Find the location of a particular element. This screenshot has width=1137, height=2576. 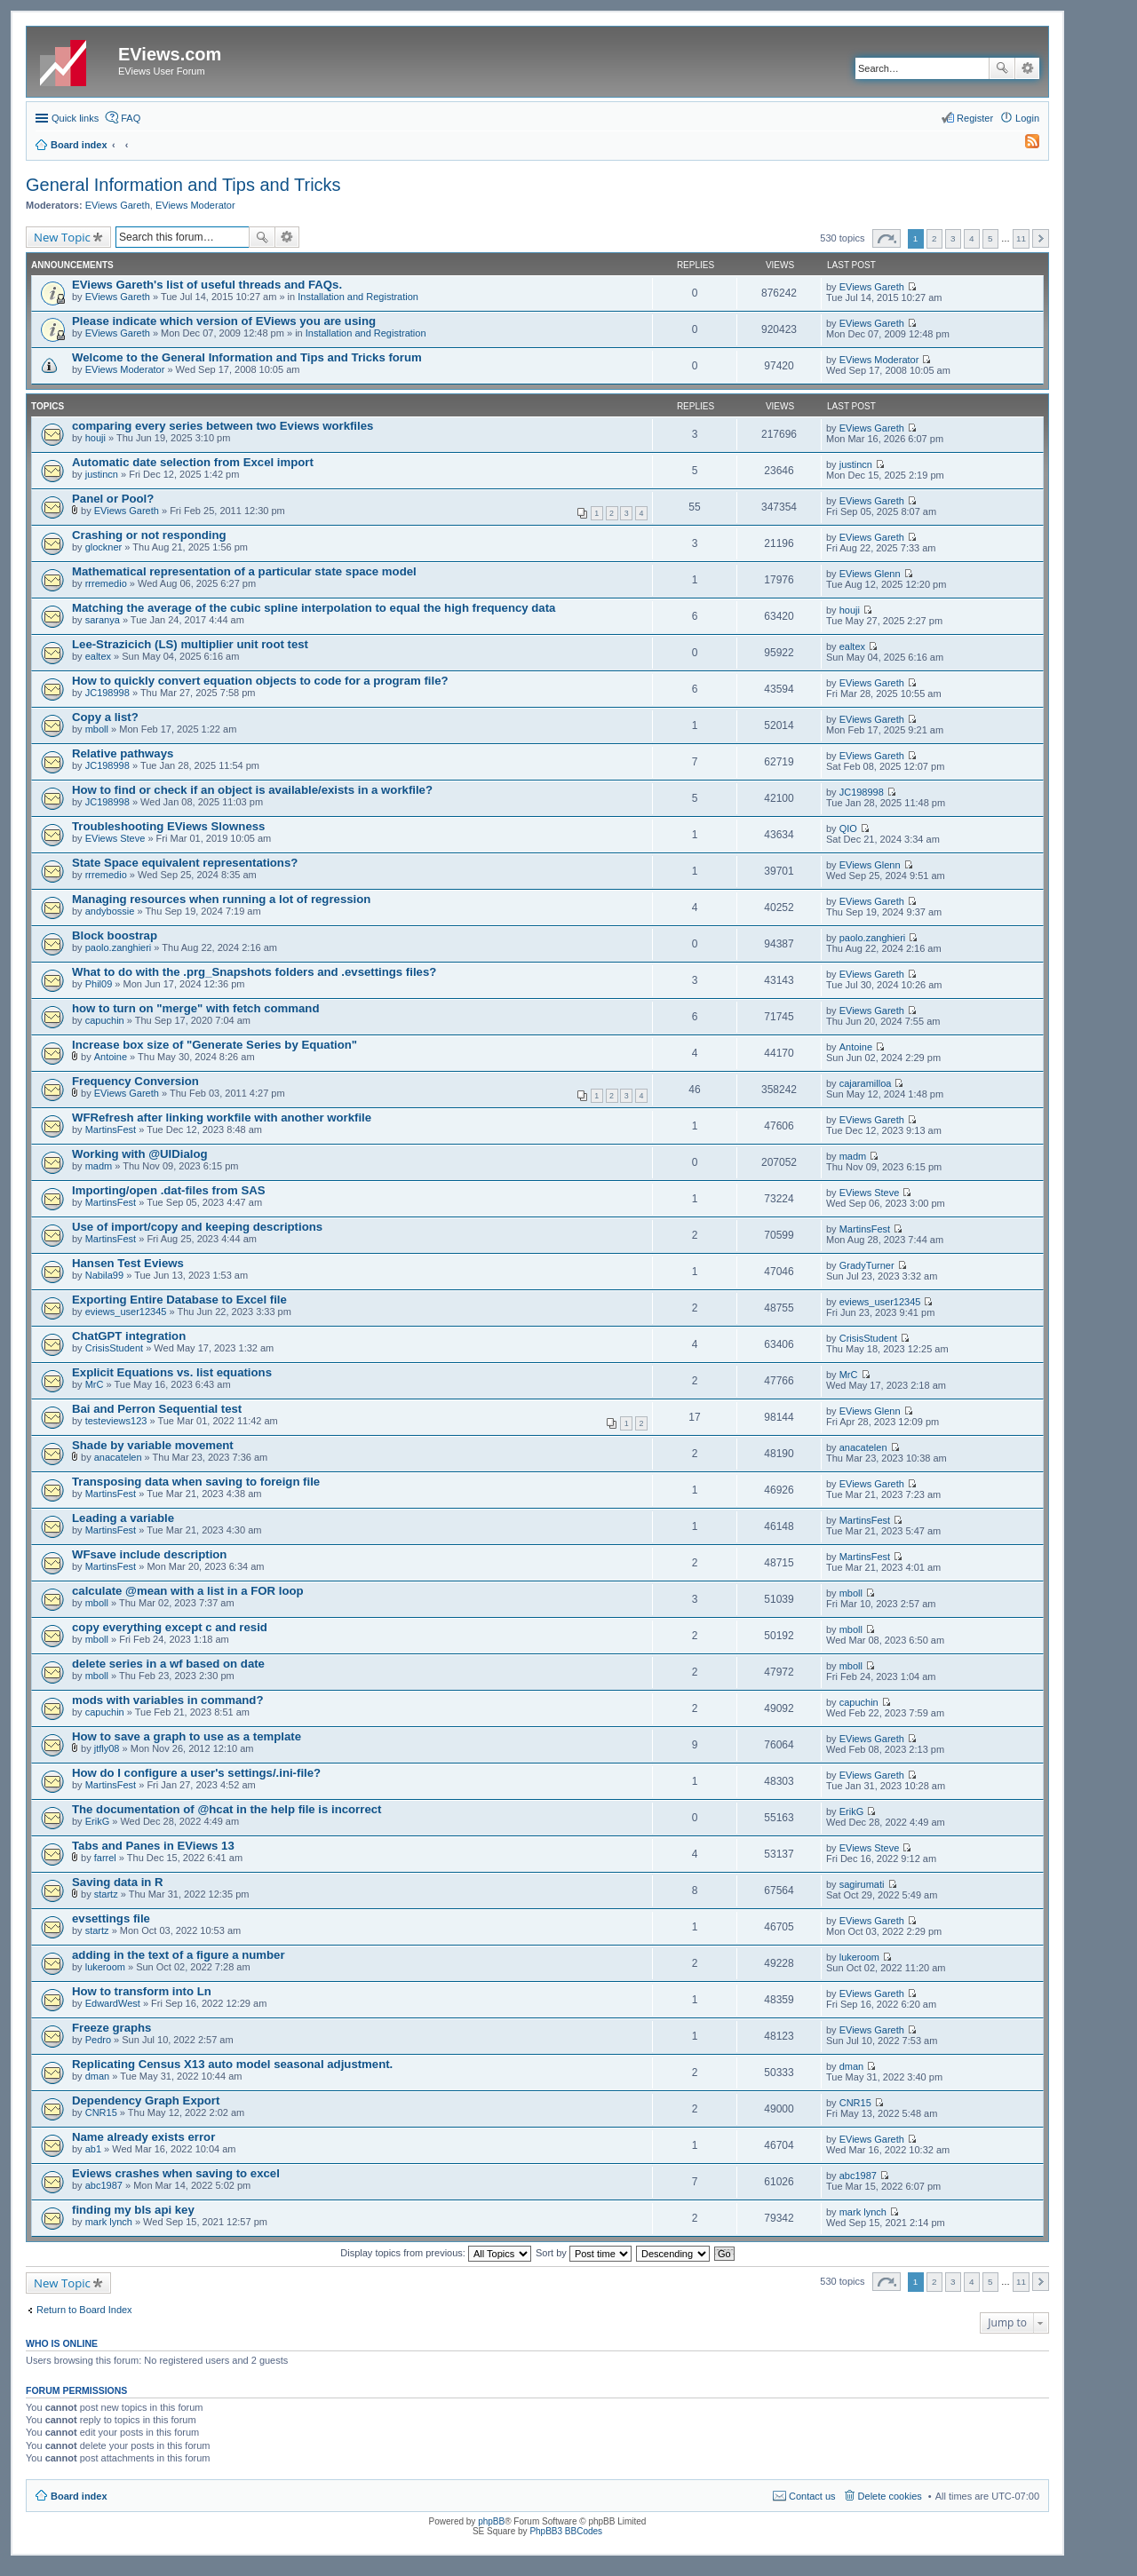

Quick links is located at coordinates (75, 118).